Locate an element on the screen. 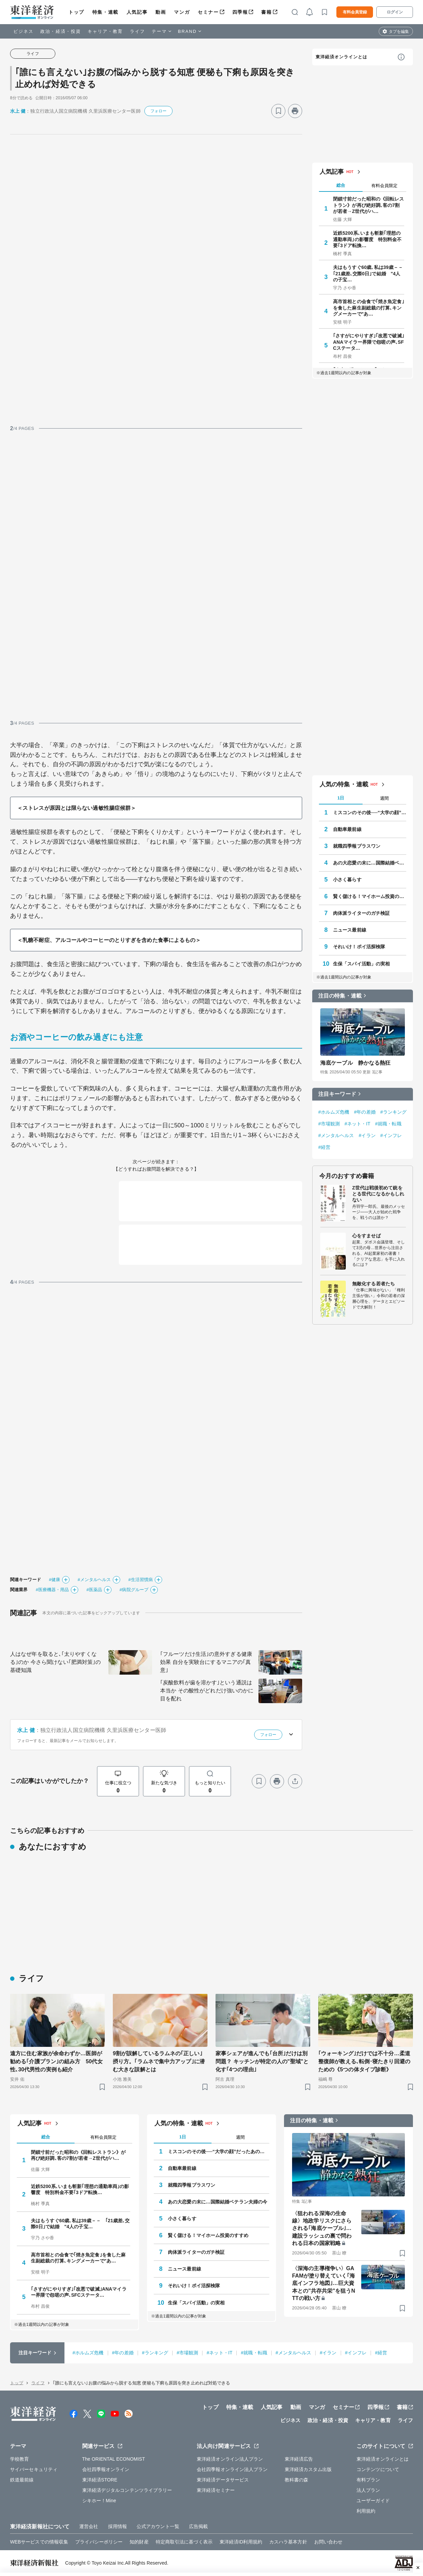  閉鎖寸前だった昭和の《回転レストラン》が再び絶好調､客の7割が若者→Z世代がハ… is located at coordinates (368, 205).